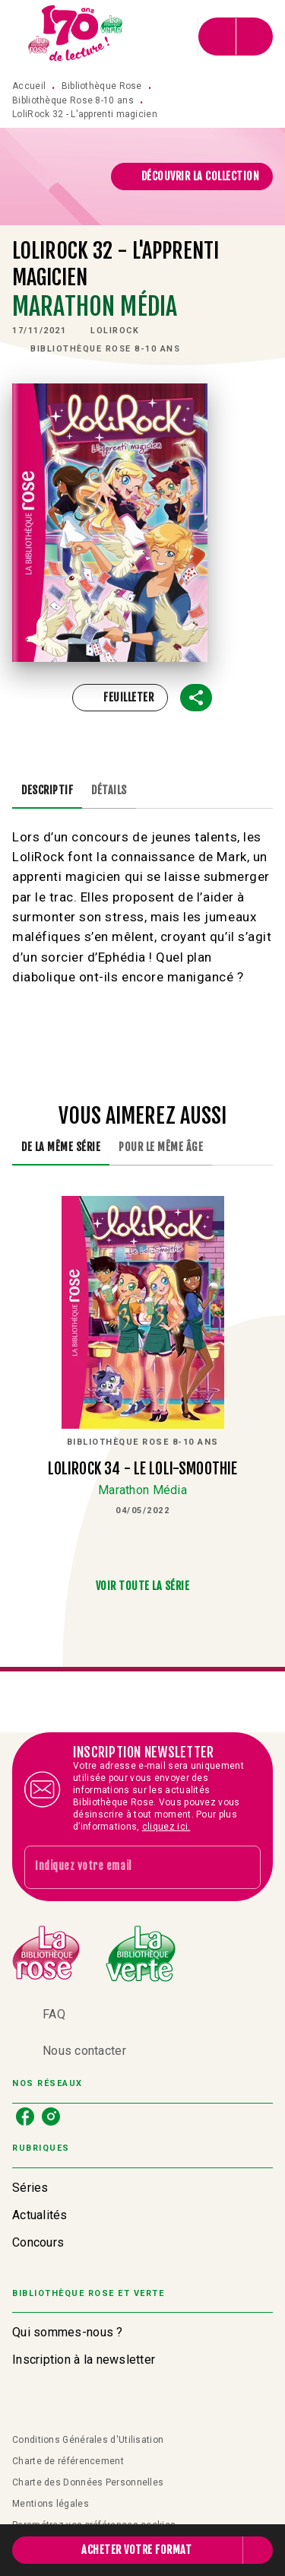 Image resolution: width=285 pixels, height=2576 pixels. What do you see at coordinates (87, 2439) in the screenshot?
I see `Conditions Générales d'Utilisation` at bounding box center [87, 2439].